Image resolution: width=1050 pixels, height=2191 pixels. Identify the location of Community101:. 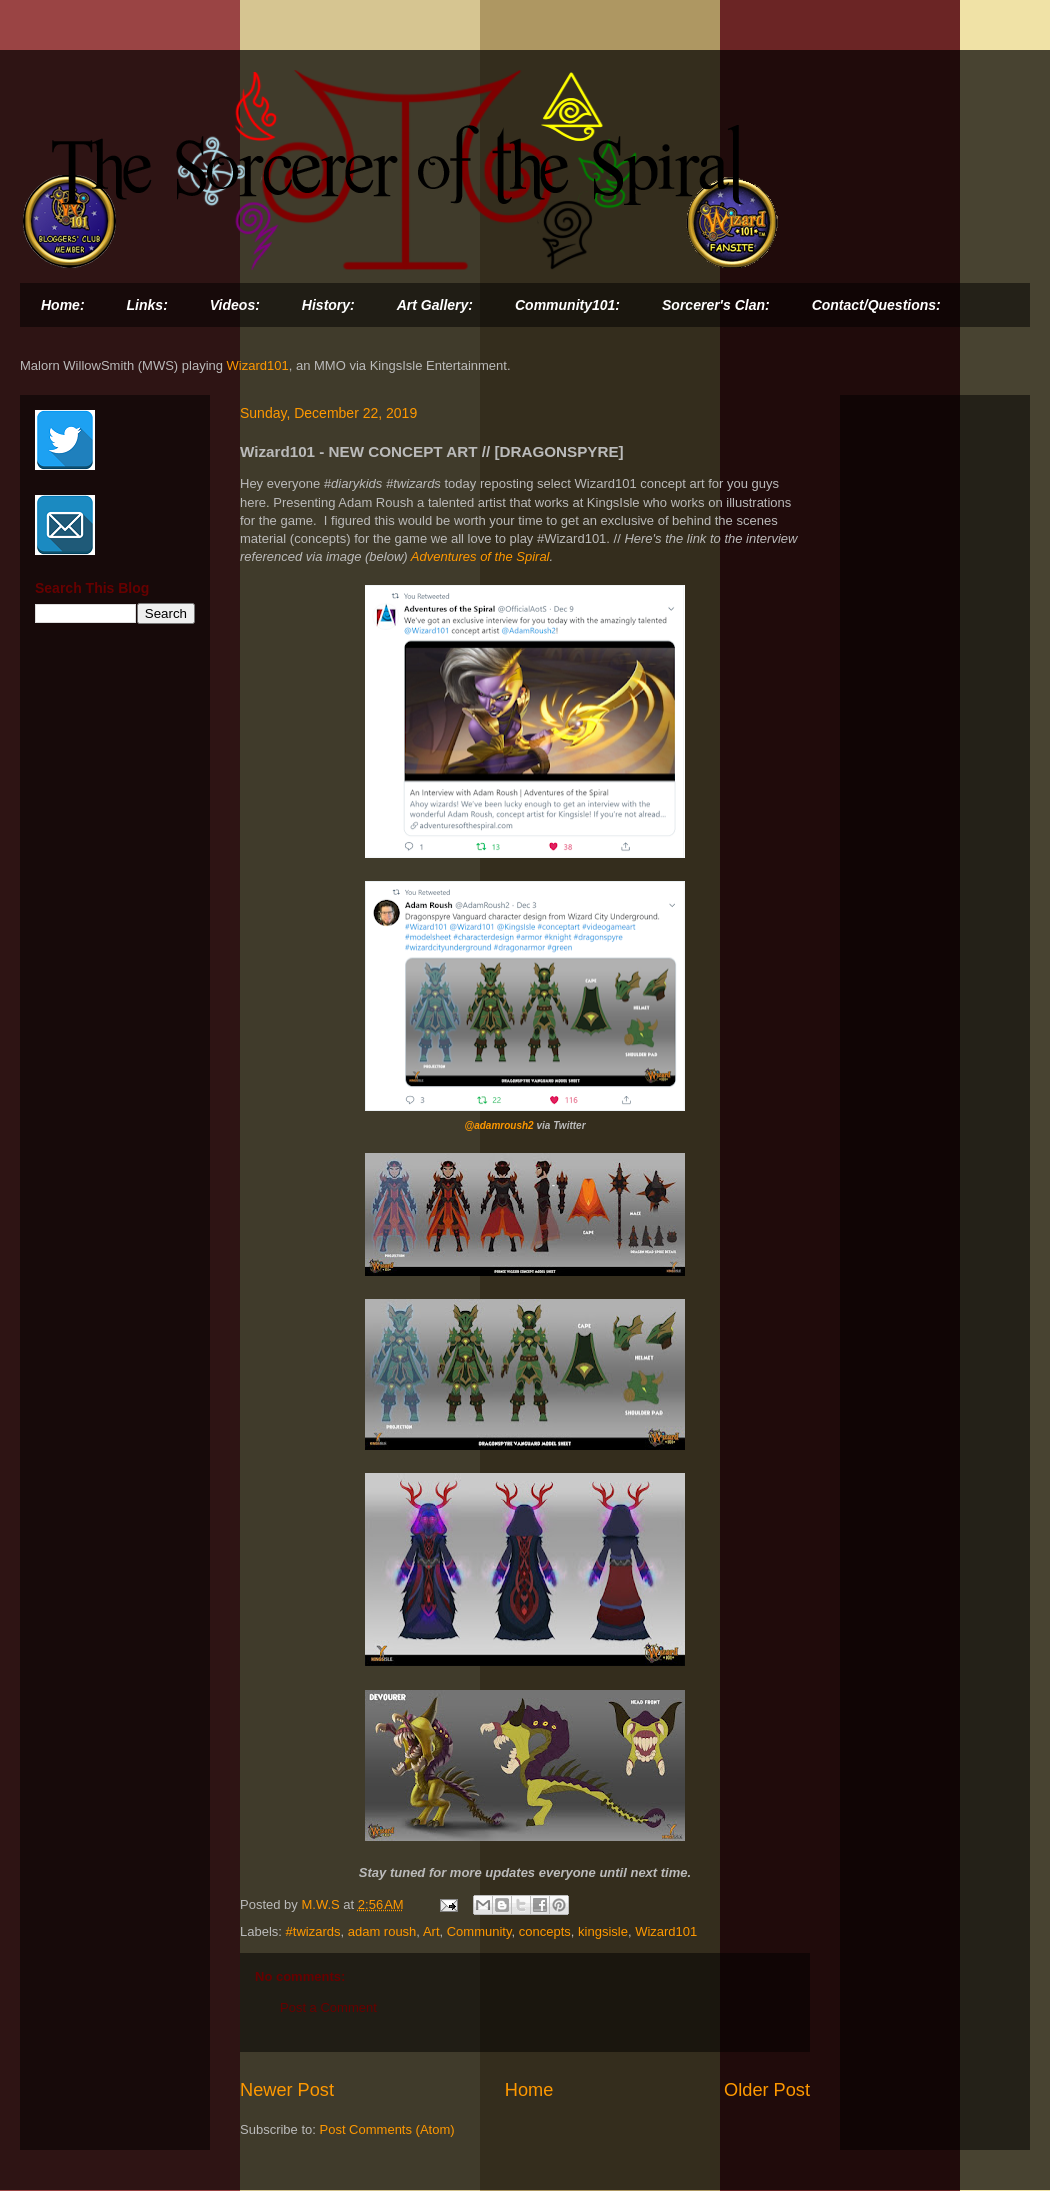
(567, 305).